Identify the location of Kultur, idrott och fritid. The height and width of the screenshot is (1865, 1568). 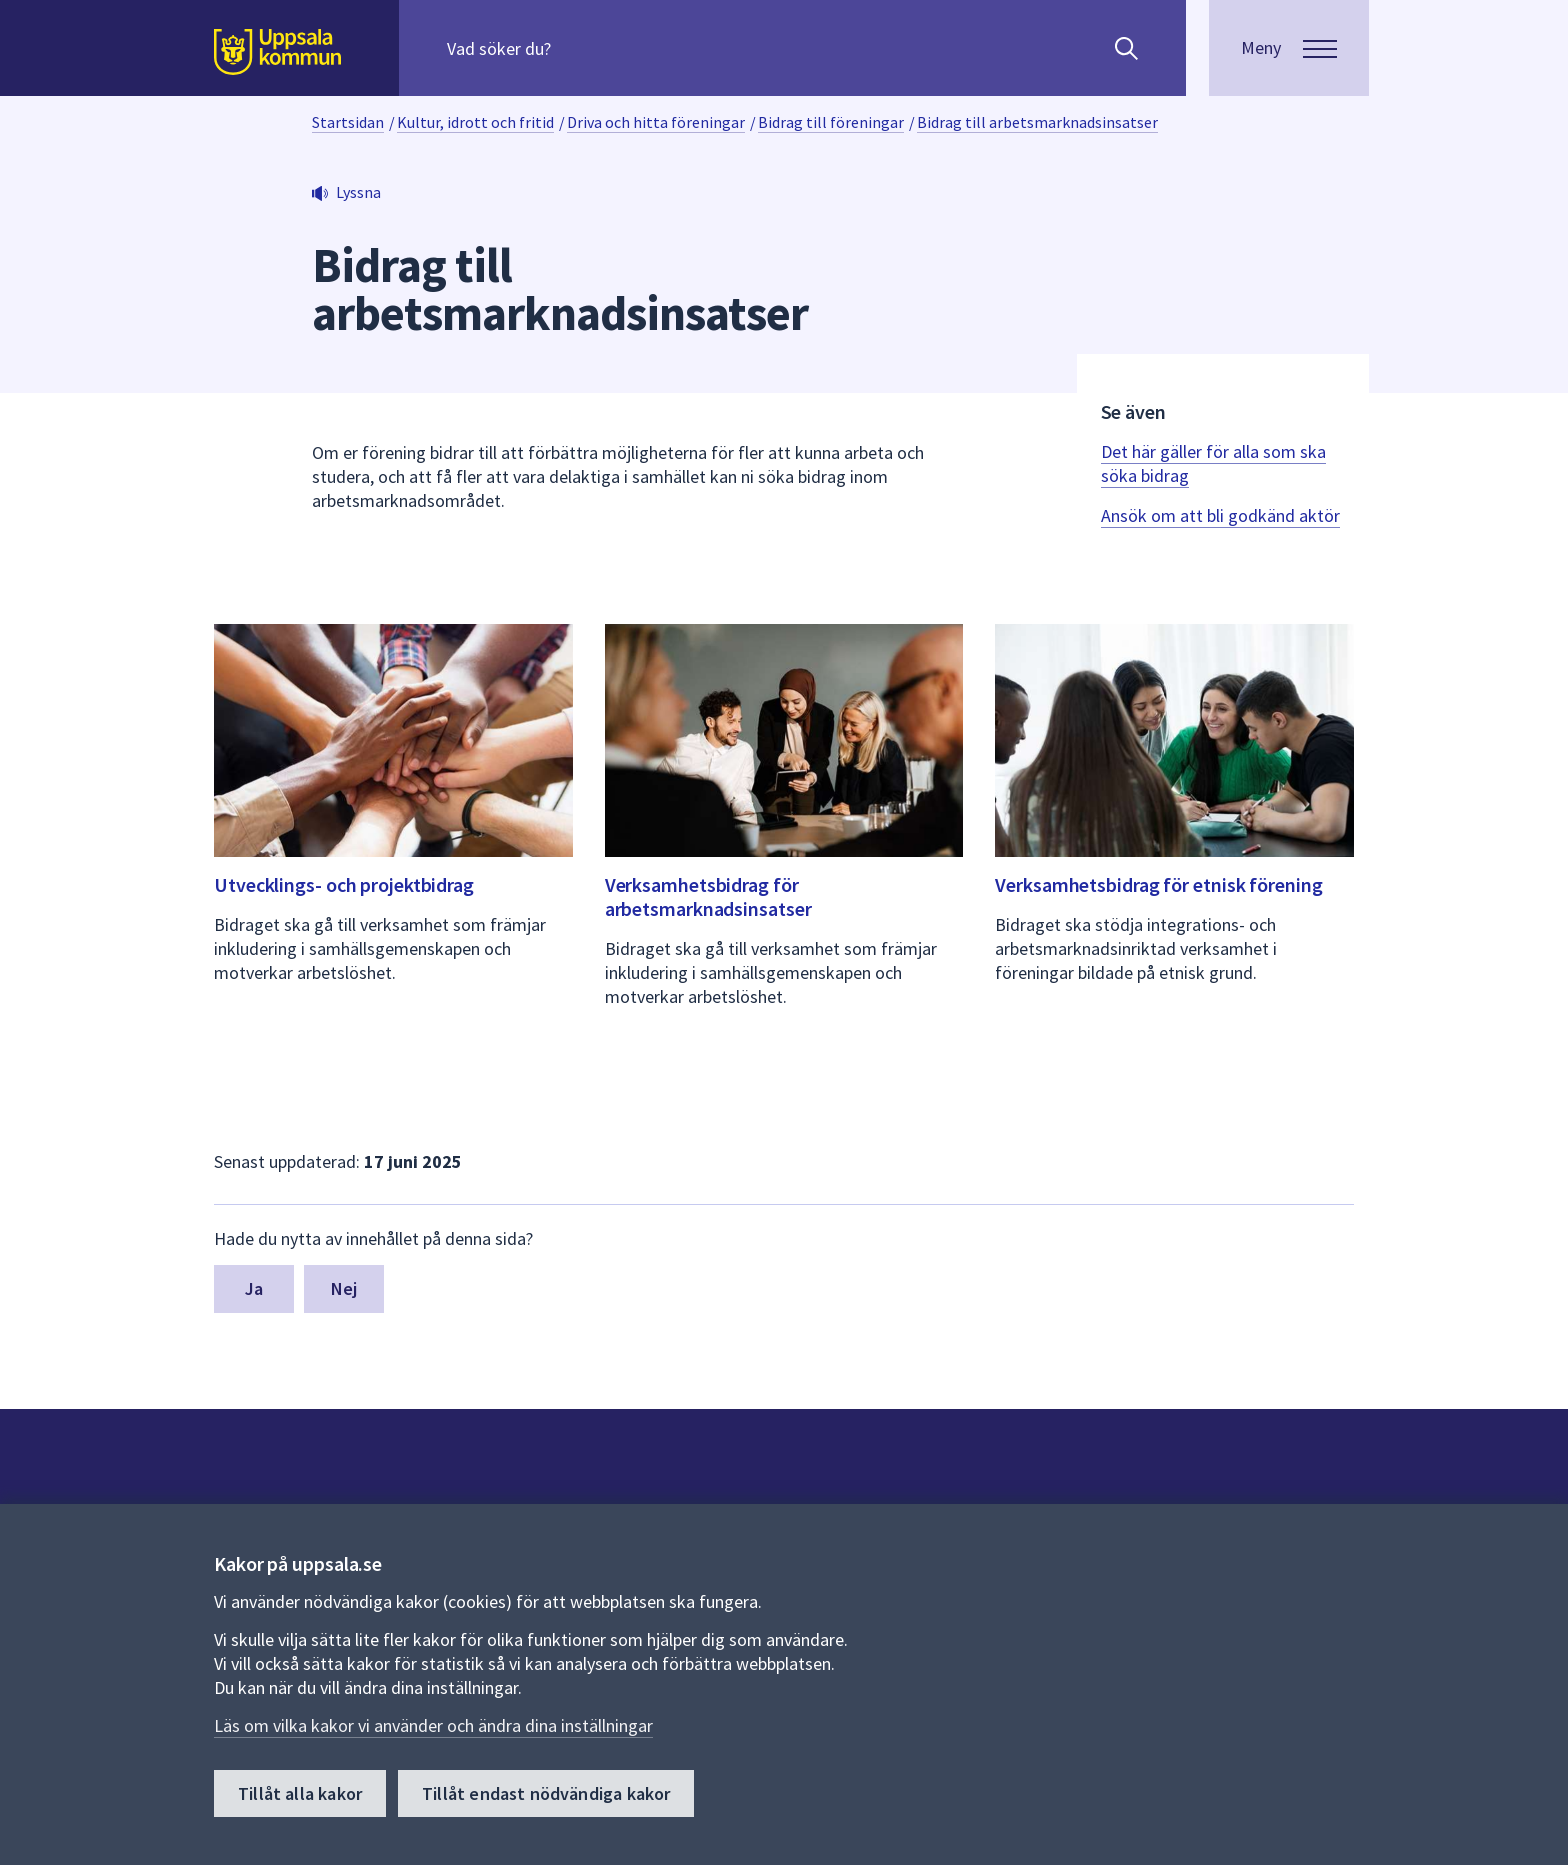
(475, 122).